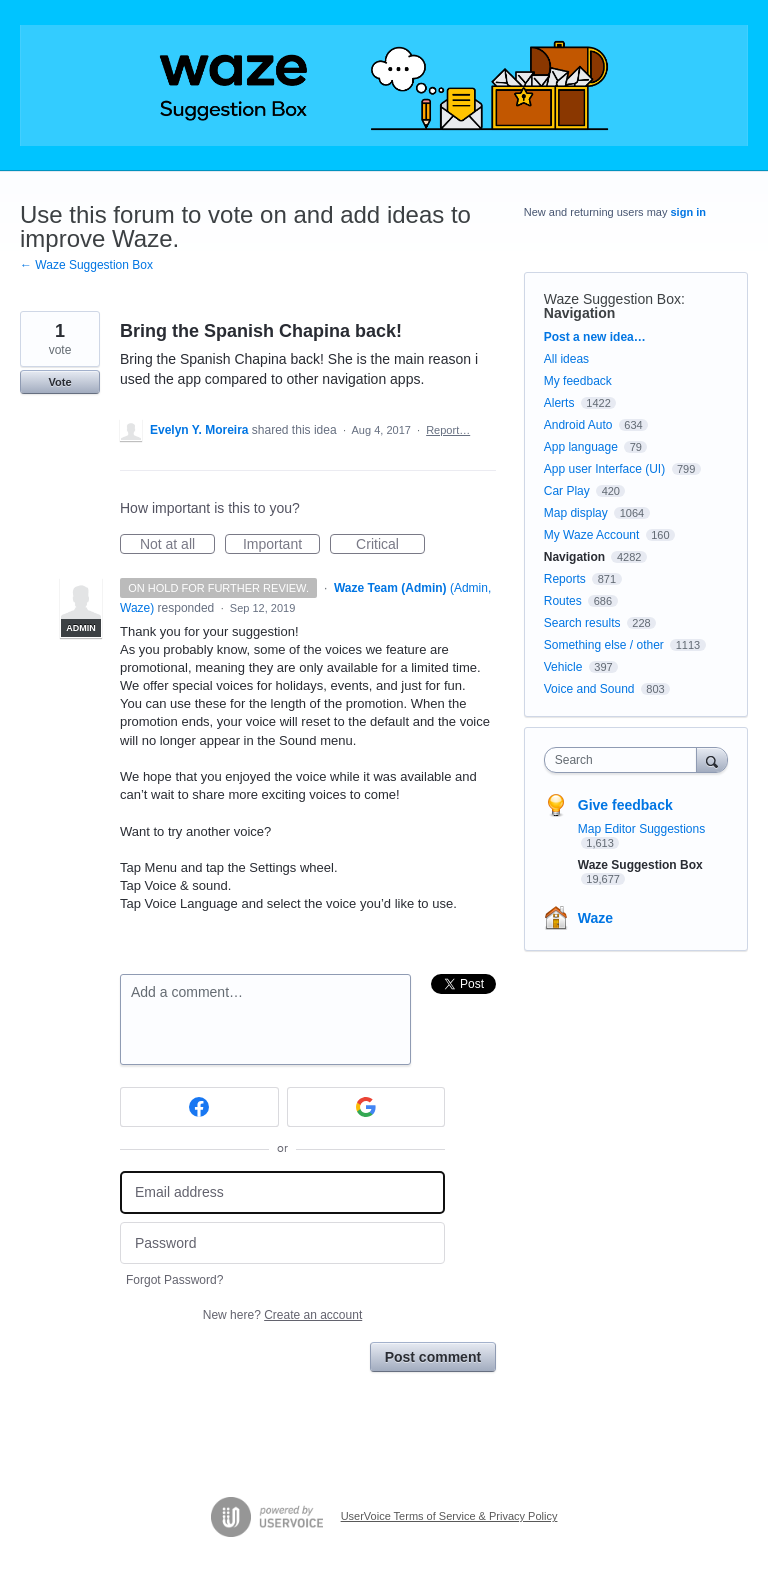  Describe the element at coordinates (712, 759) in the screenshot. I see `[Search]` at that location.